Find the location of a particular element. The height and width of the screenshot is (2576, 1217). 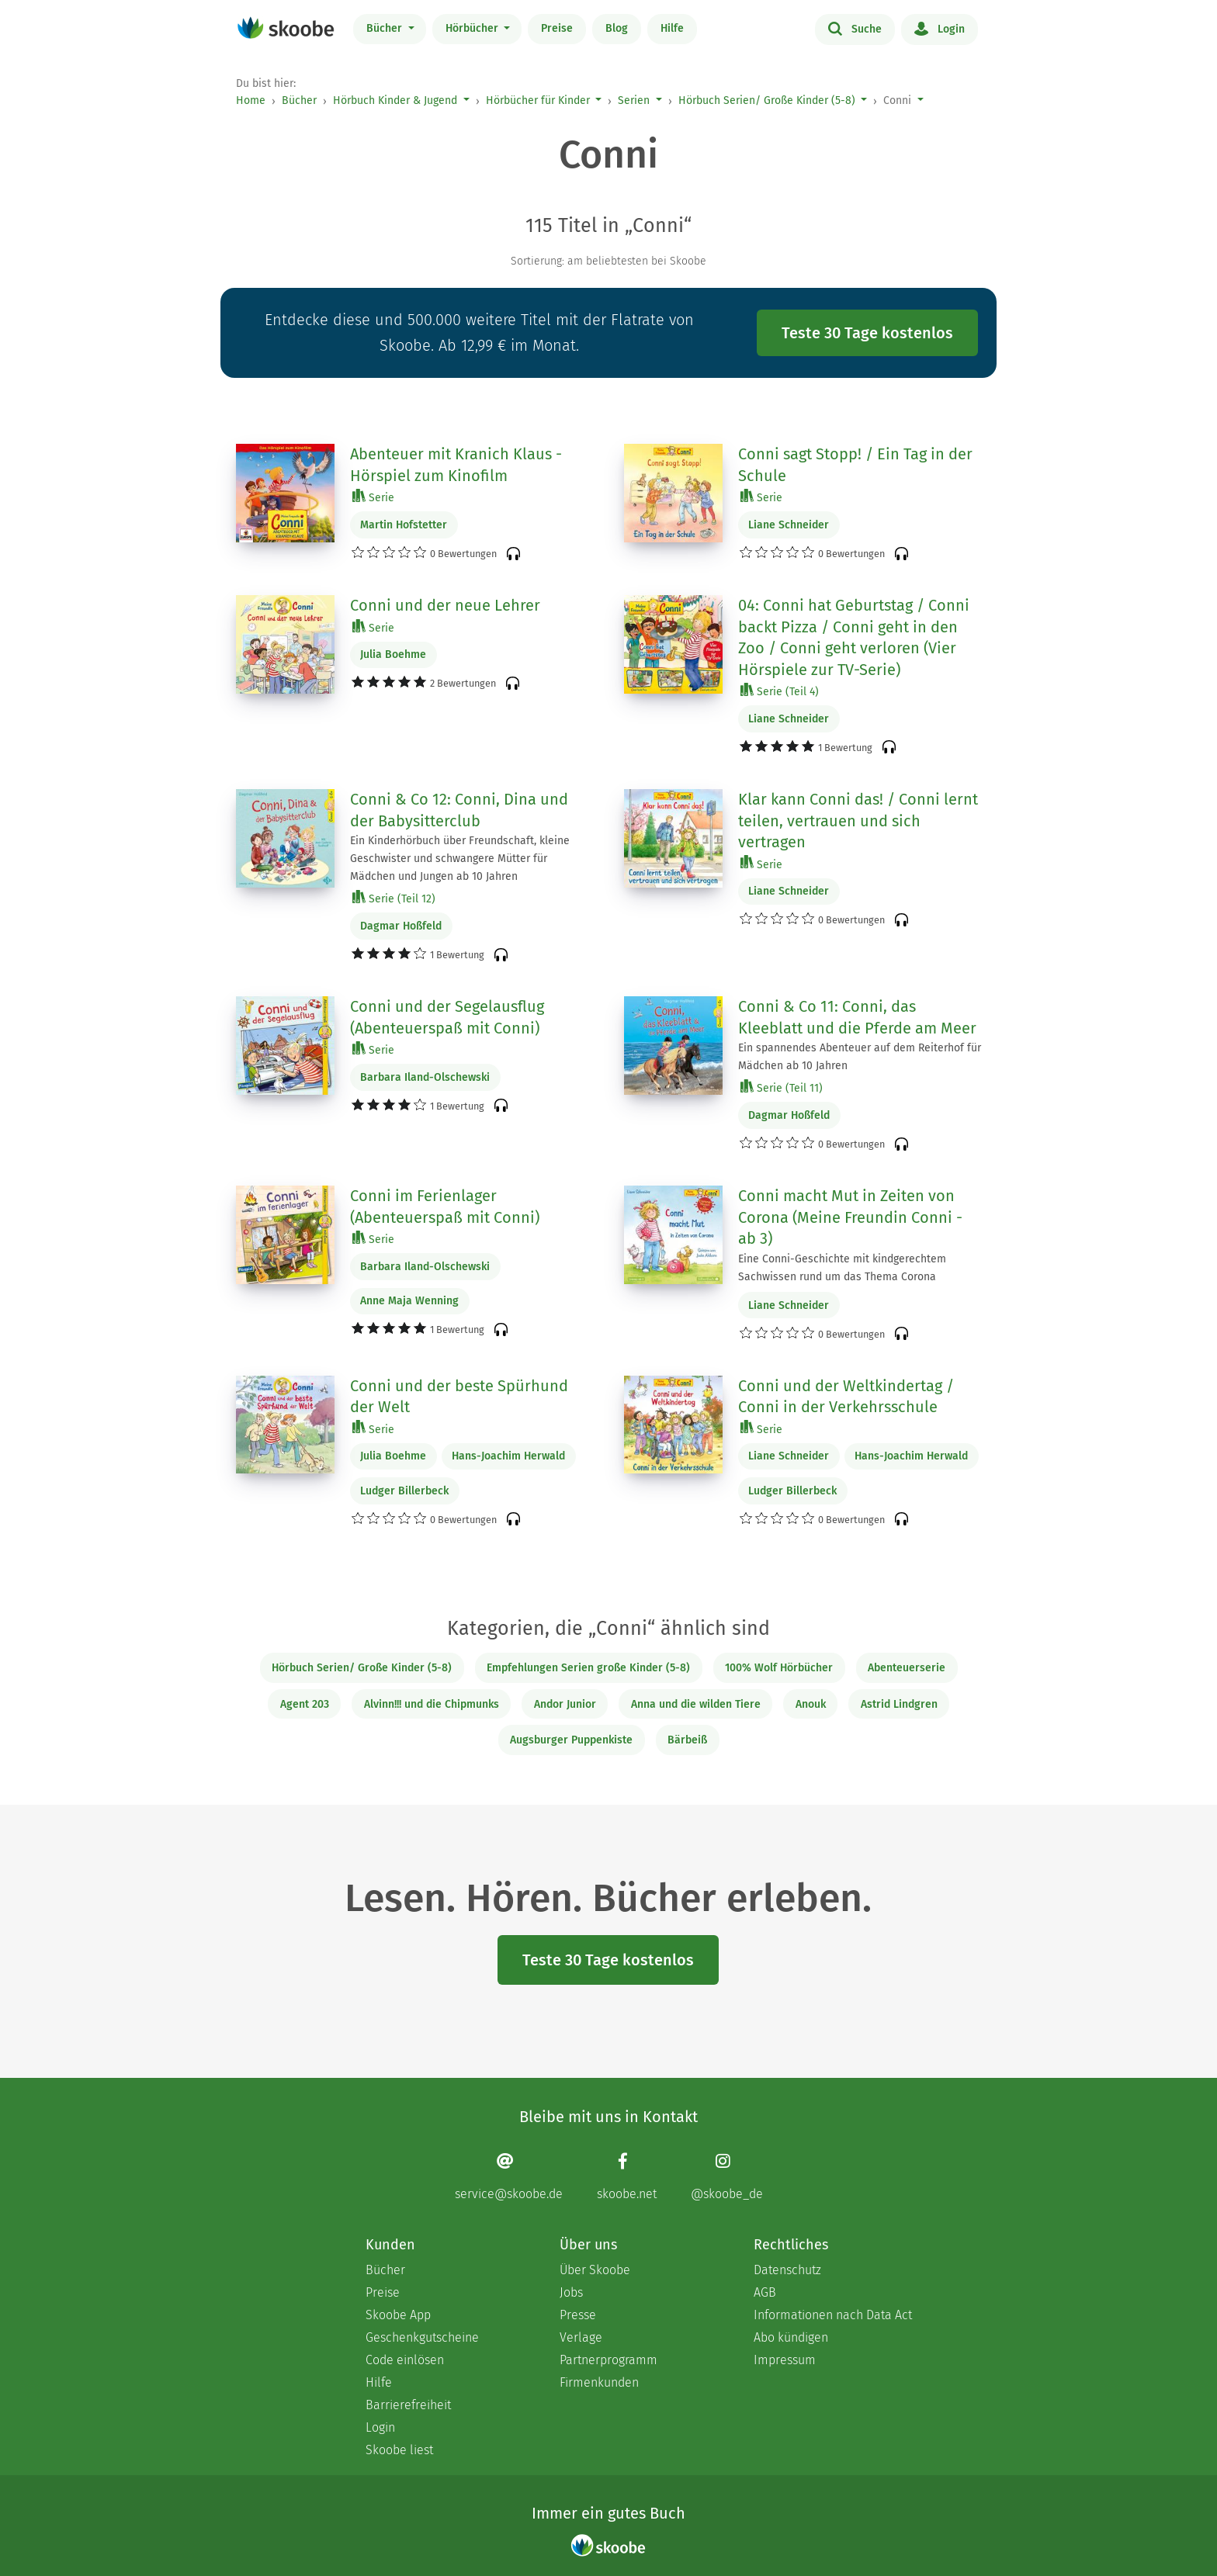

Hörbuch Serien/ Große Kinder (5-8) is located at coordinates (766, 100).